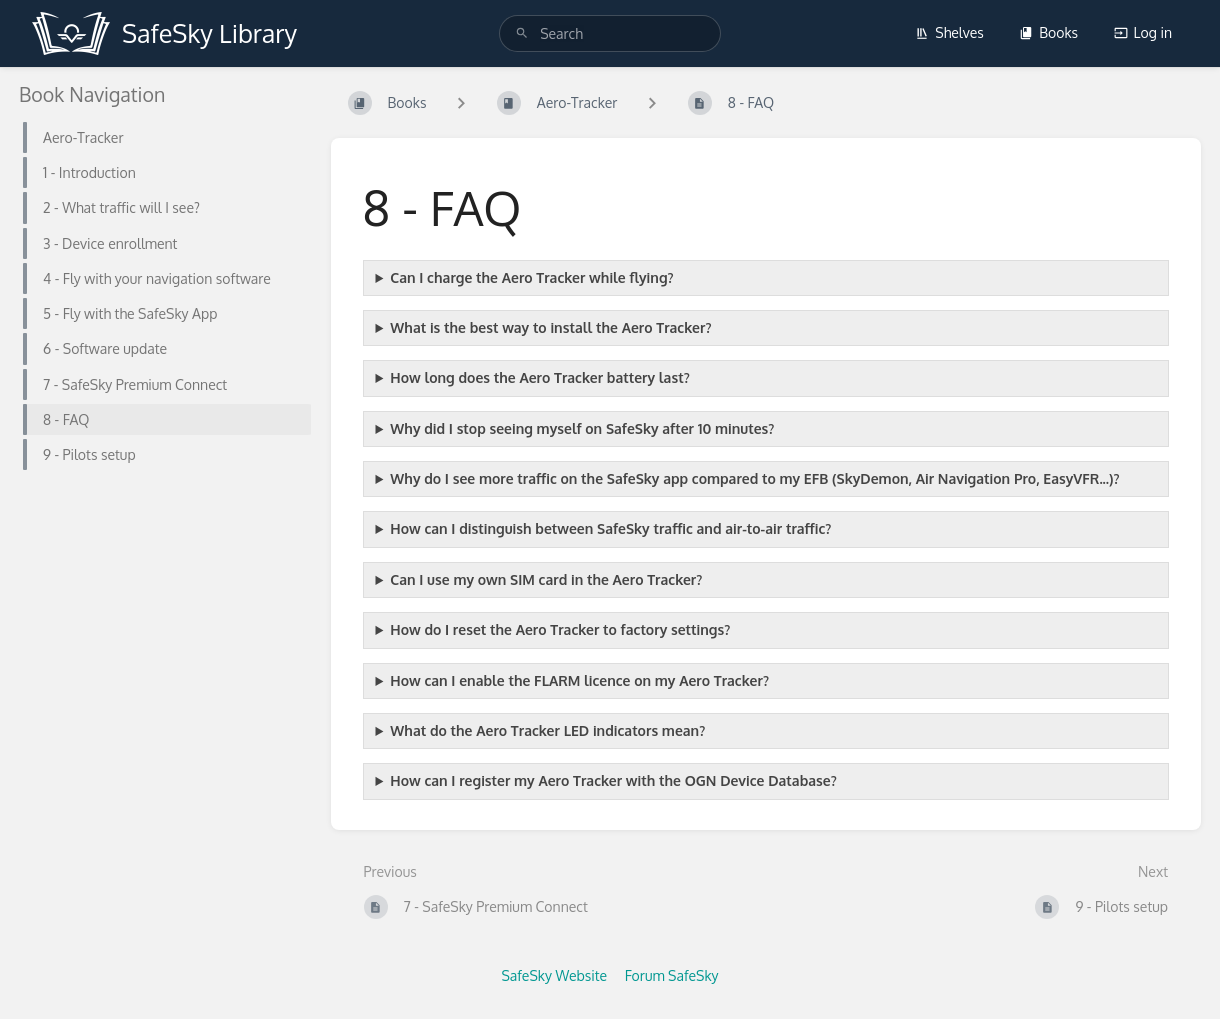 This screenshot has width=1220, height=1019. What do you see at coordinates (1048, 32) in the screenshot?
I see `Books` at bounding box center [1048, 32].